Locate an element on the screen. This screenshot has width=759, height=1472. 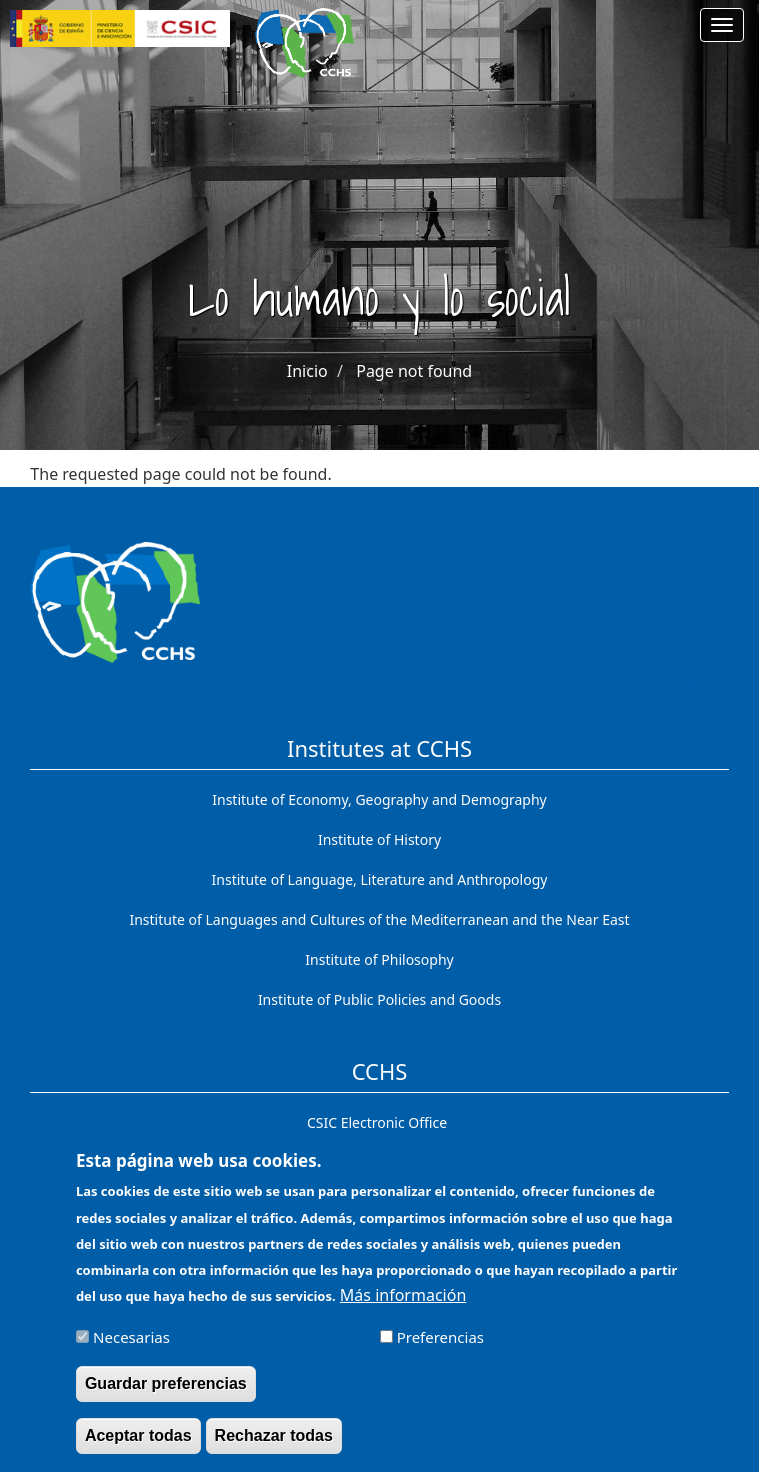
Page not found is located at coordinates (414, 371).